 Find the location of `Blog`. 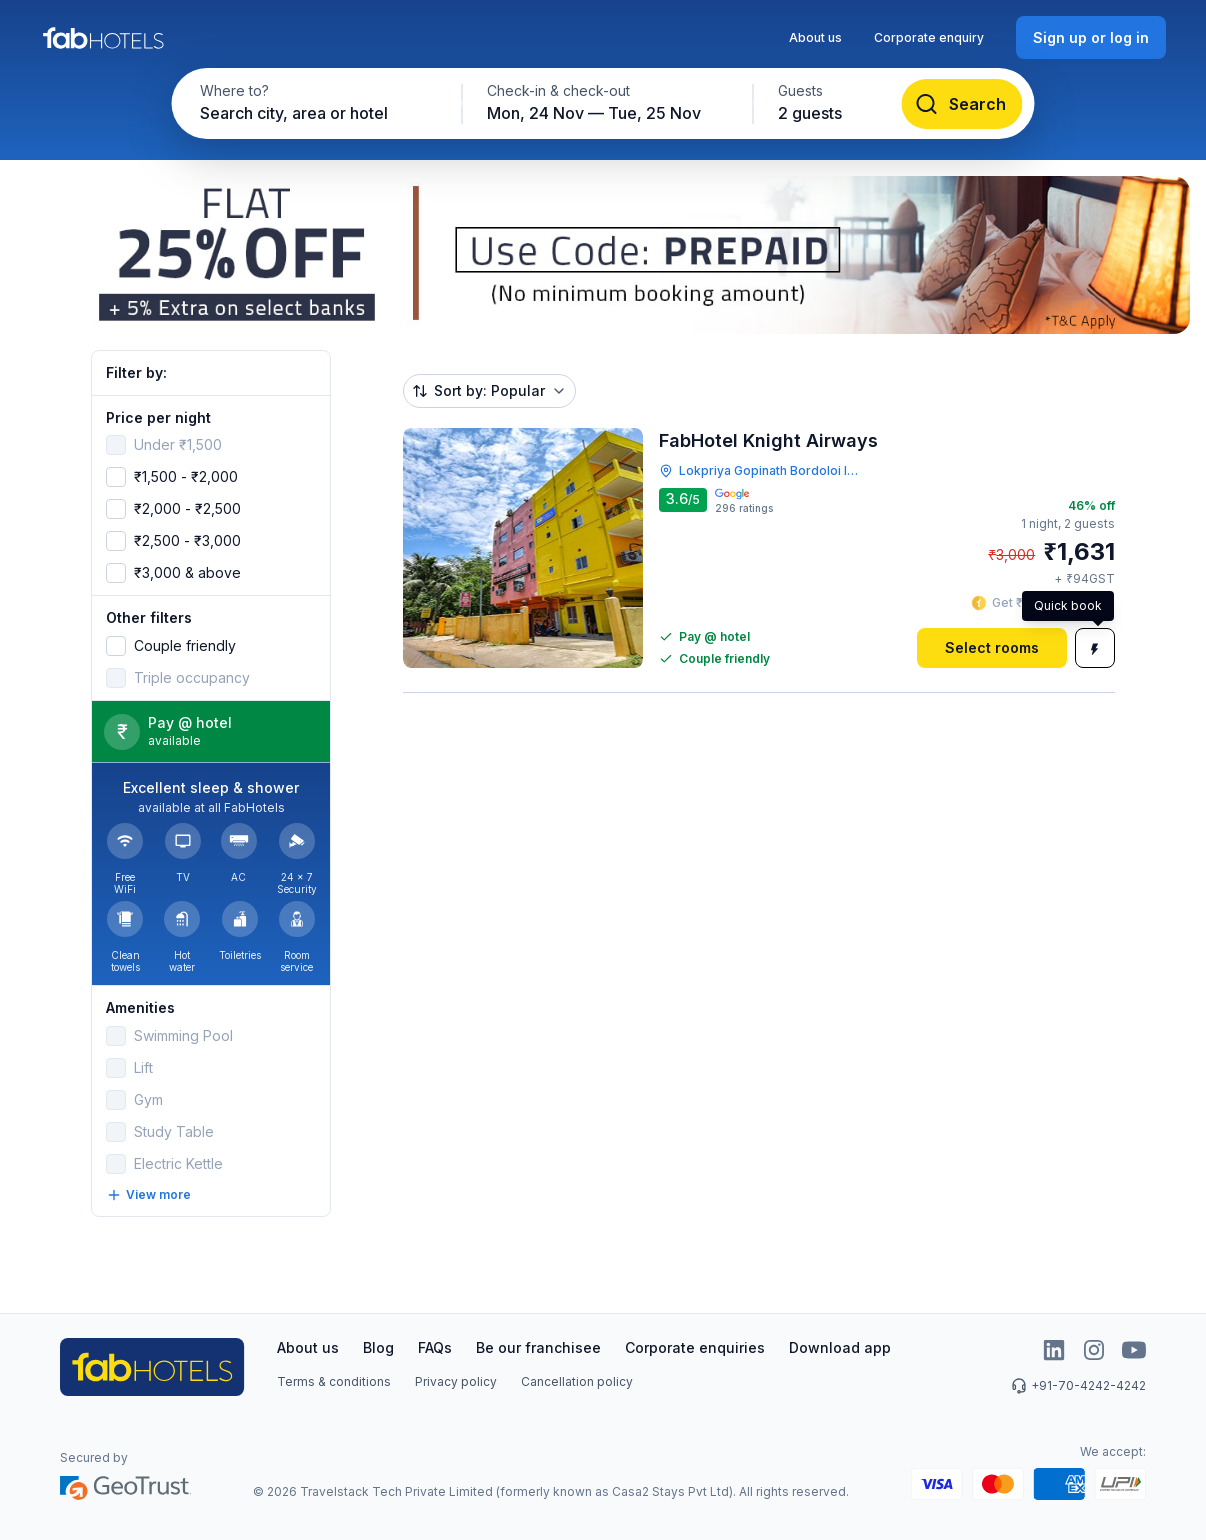

Blog is located at coordinates (378, 1347).